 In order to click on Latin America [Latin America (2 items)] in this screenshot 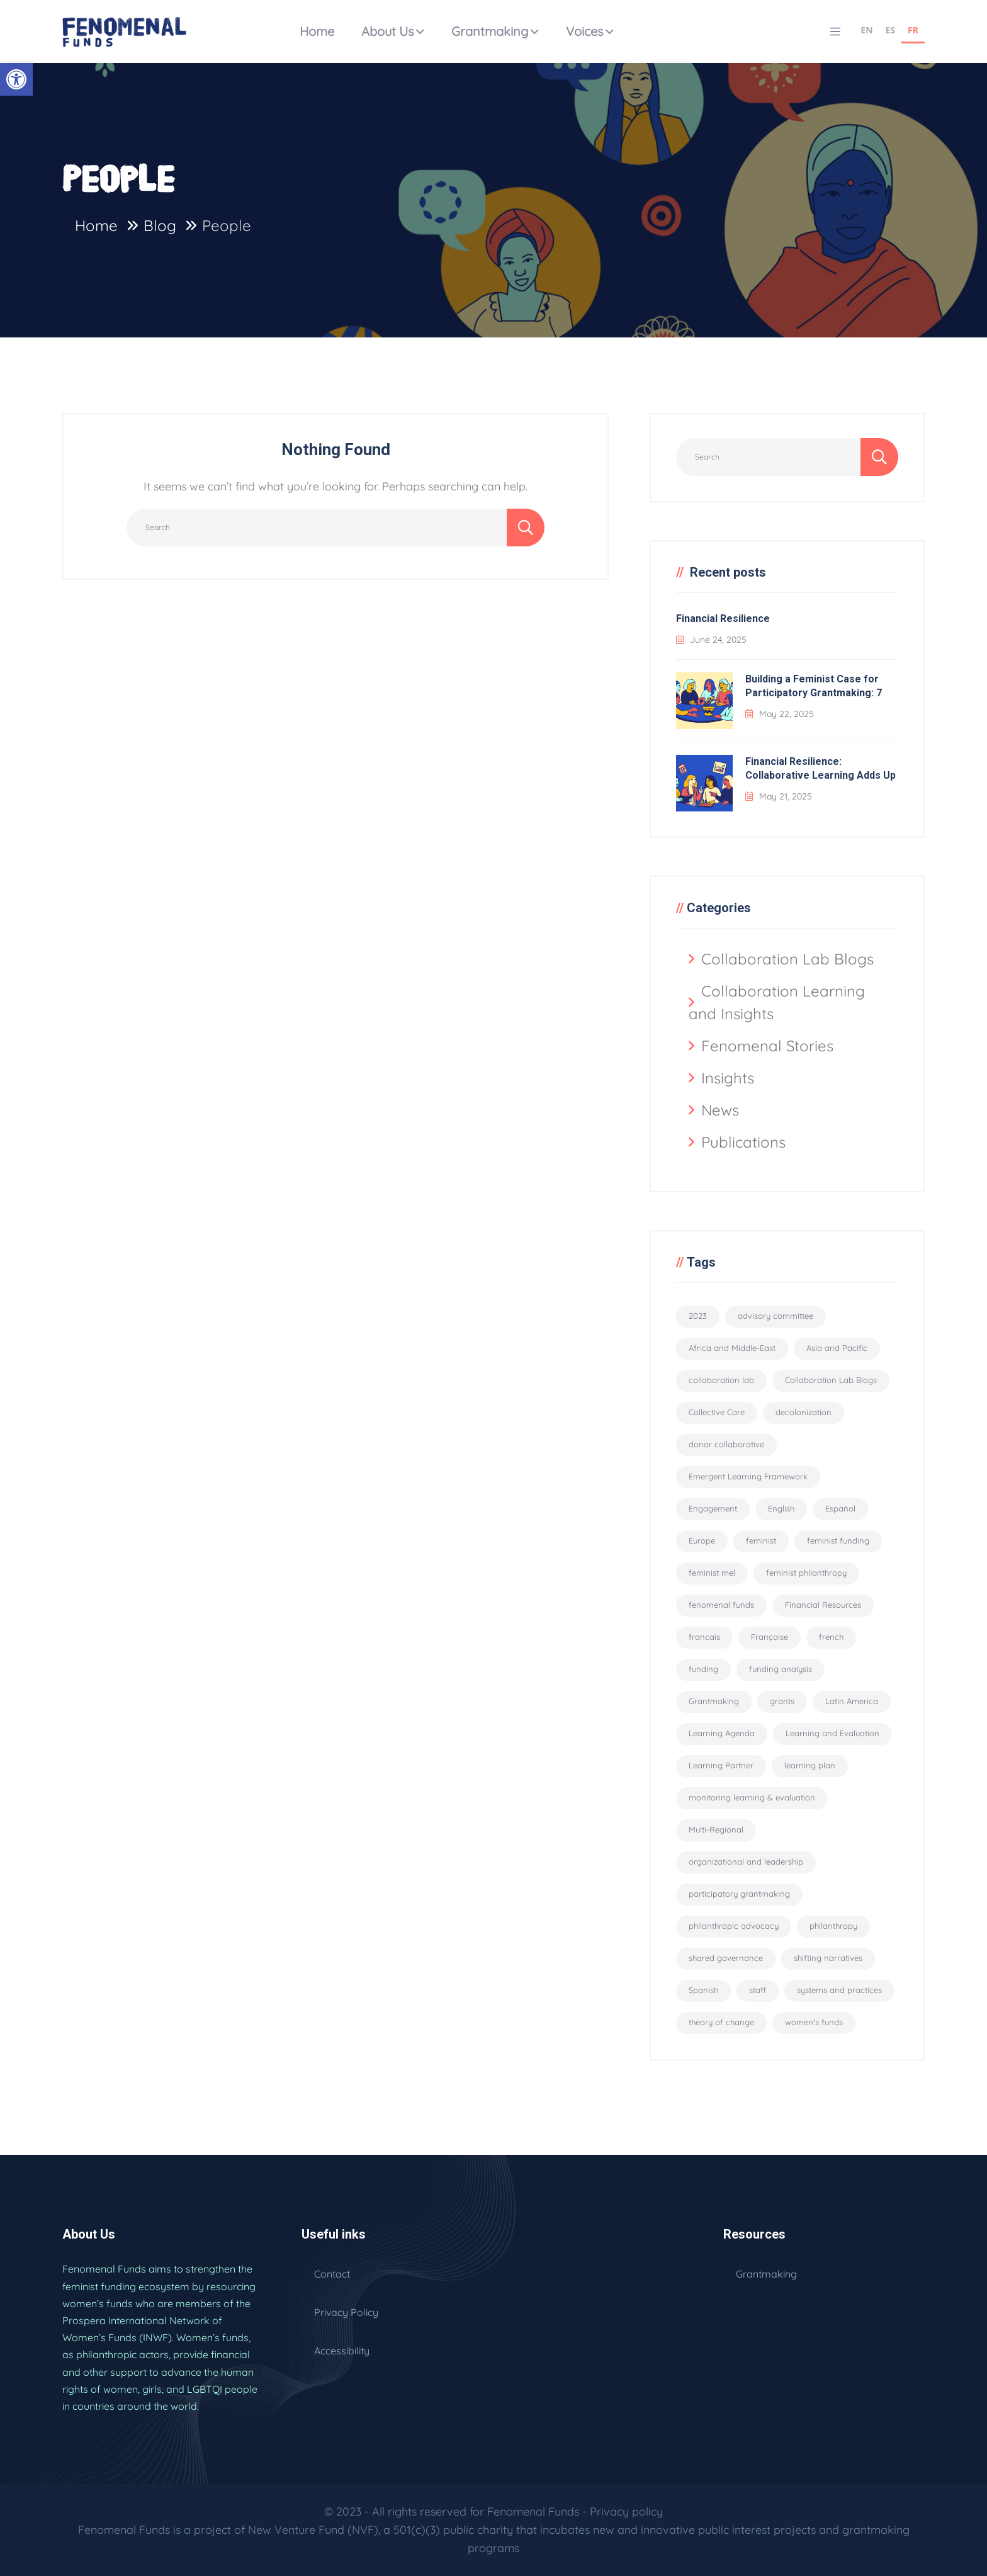, I will do `click(851, 1701)`.